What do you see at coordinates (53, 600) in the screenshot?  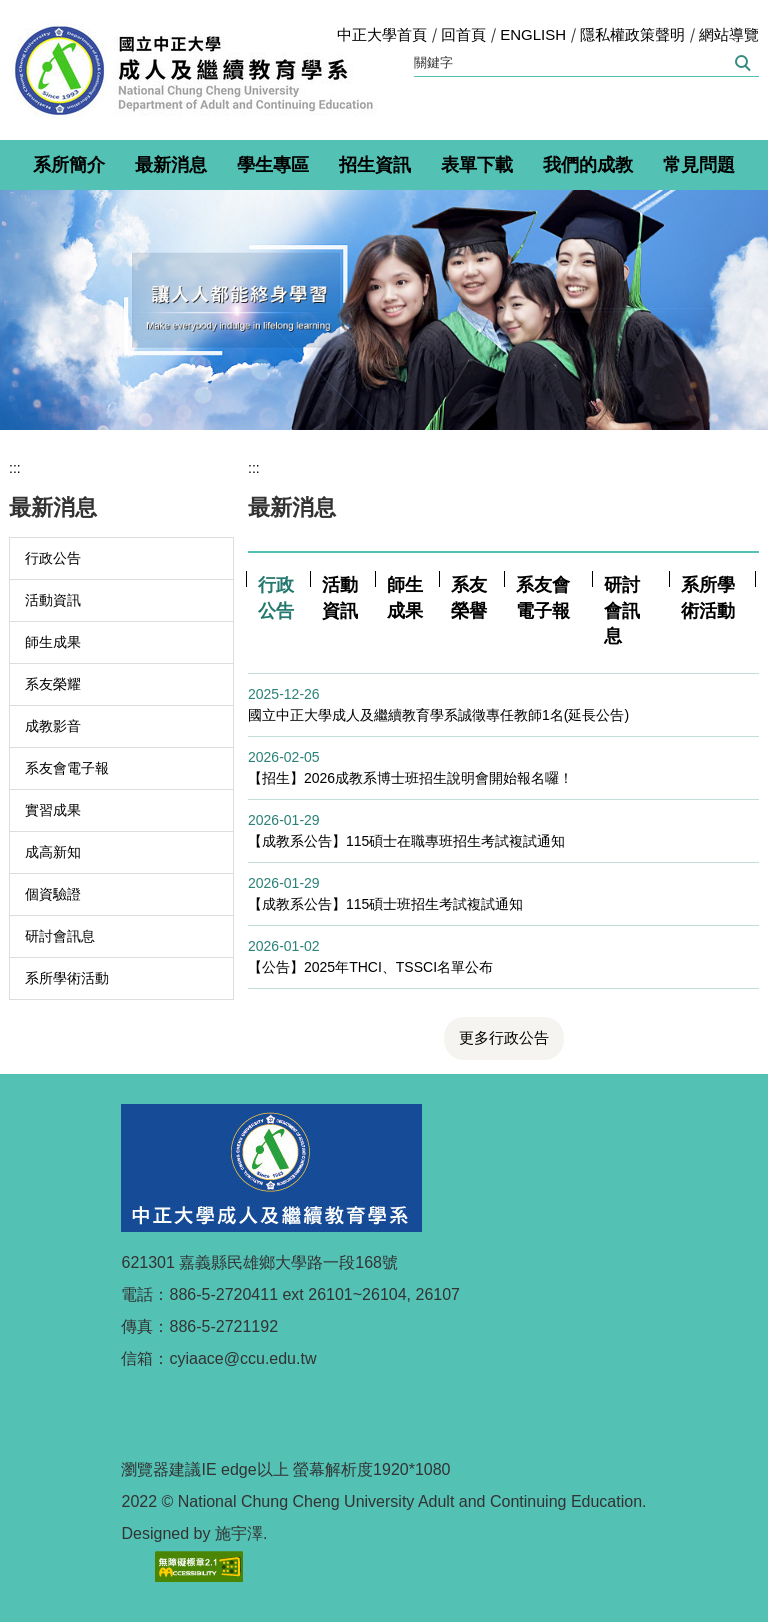 I see `活動資訊` at bounding box center [53, 600].